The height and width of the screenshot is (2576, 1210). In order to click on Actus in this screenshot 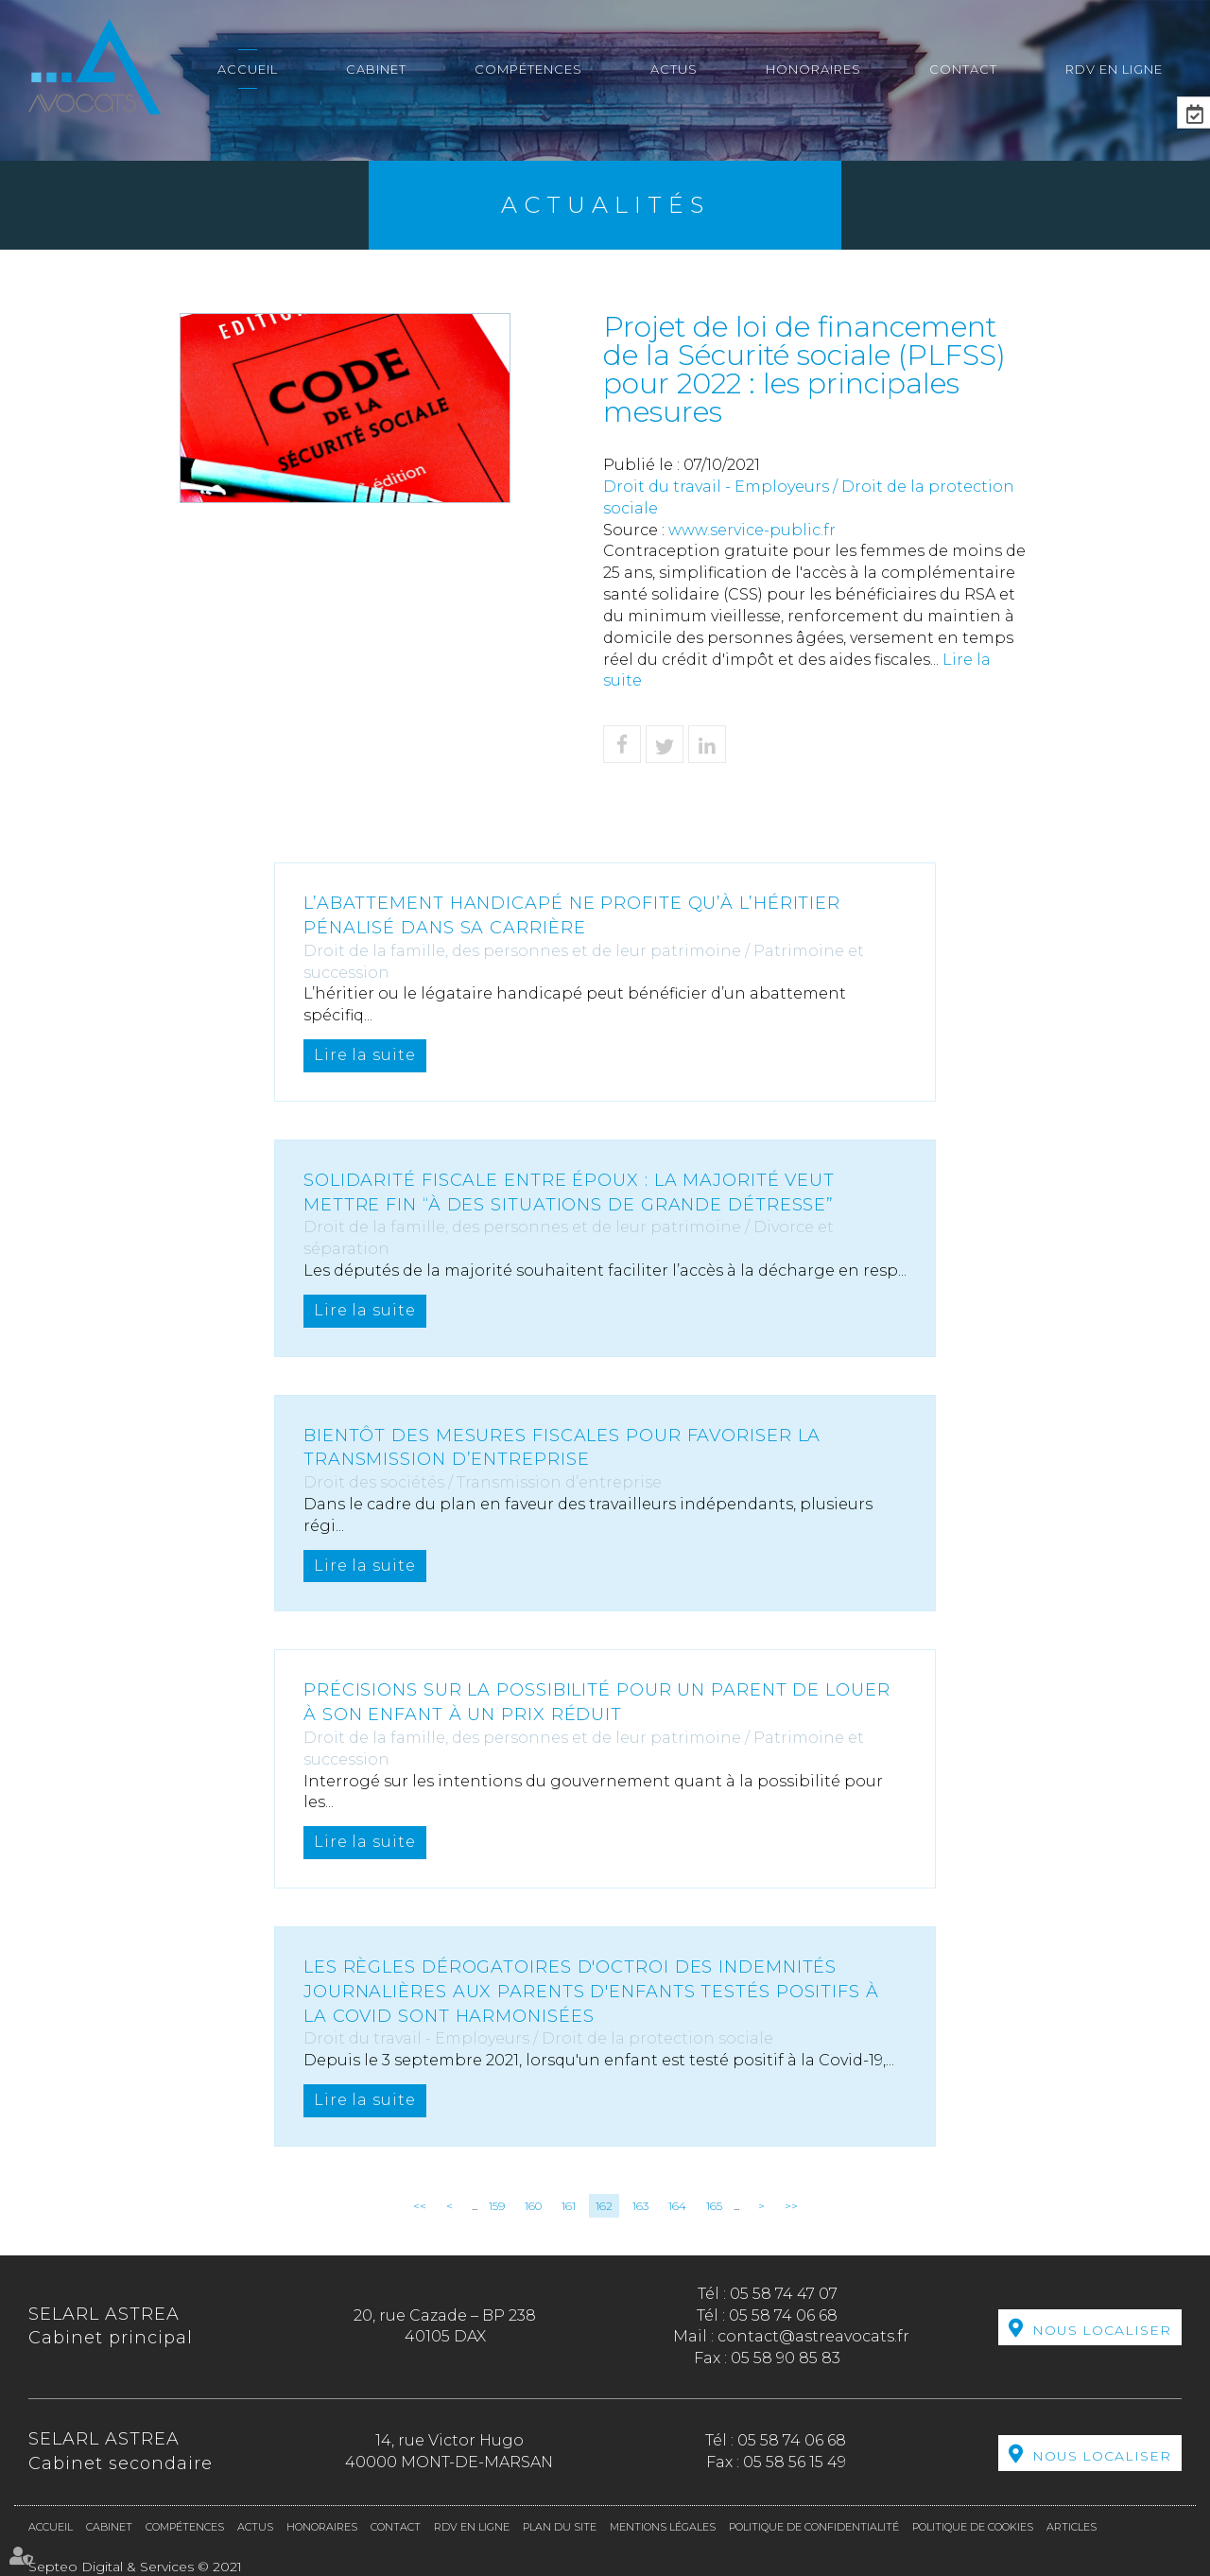, I will do `click(674, 69)`.